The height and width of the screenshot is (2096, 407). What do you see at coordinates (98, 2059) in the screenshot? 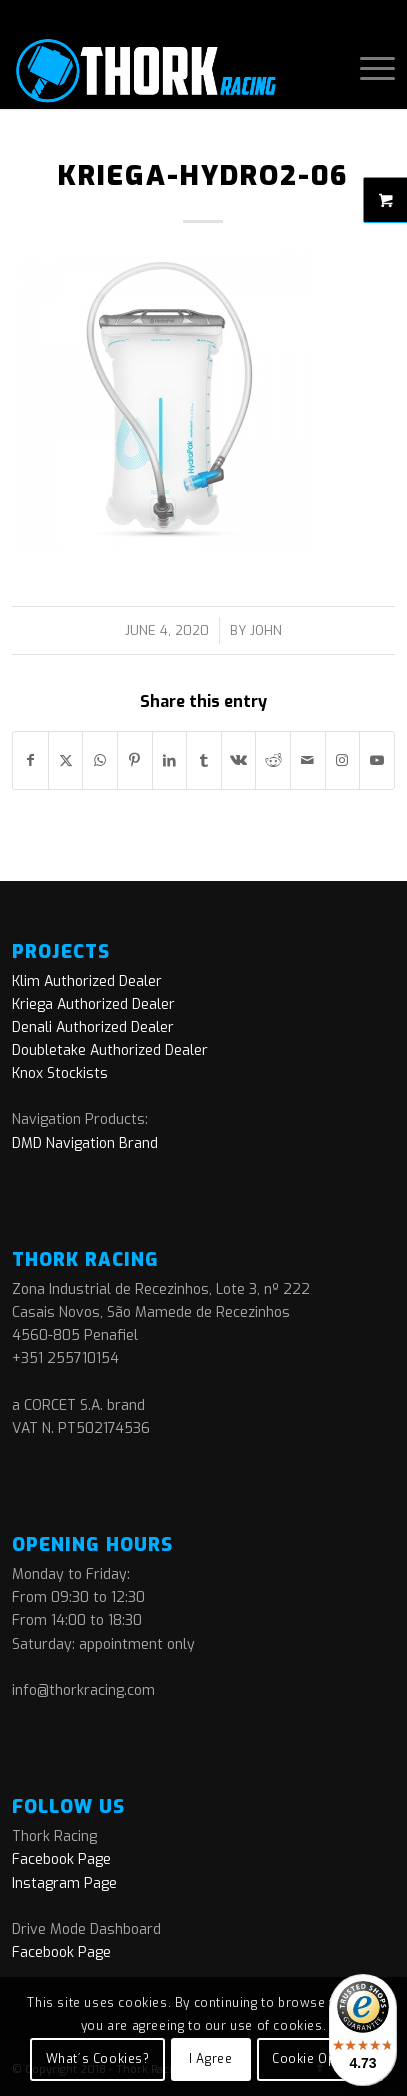
I see `What´s Cookies?` at bounding box center [98, 2059].